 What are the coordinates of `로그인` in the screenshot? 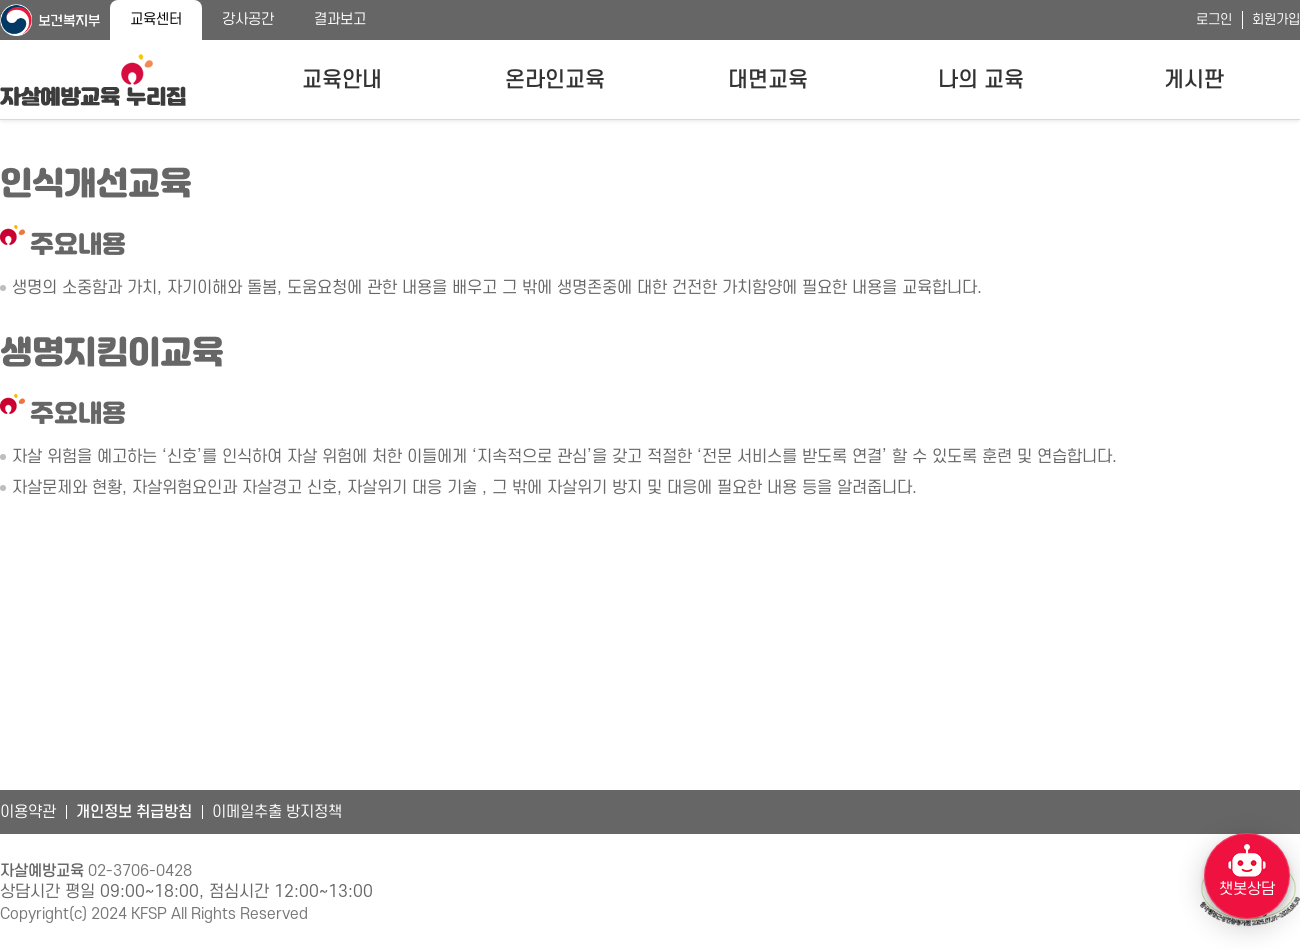 It's located at (1214, 19).